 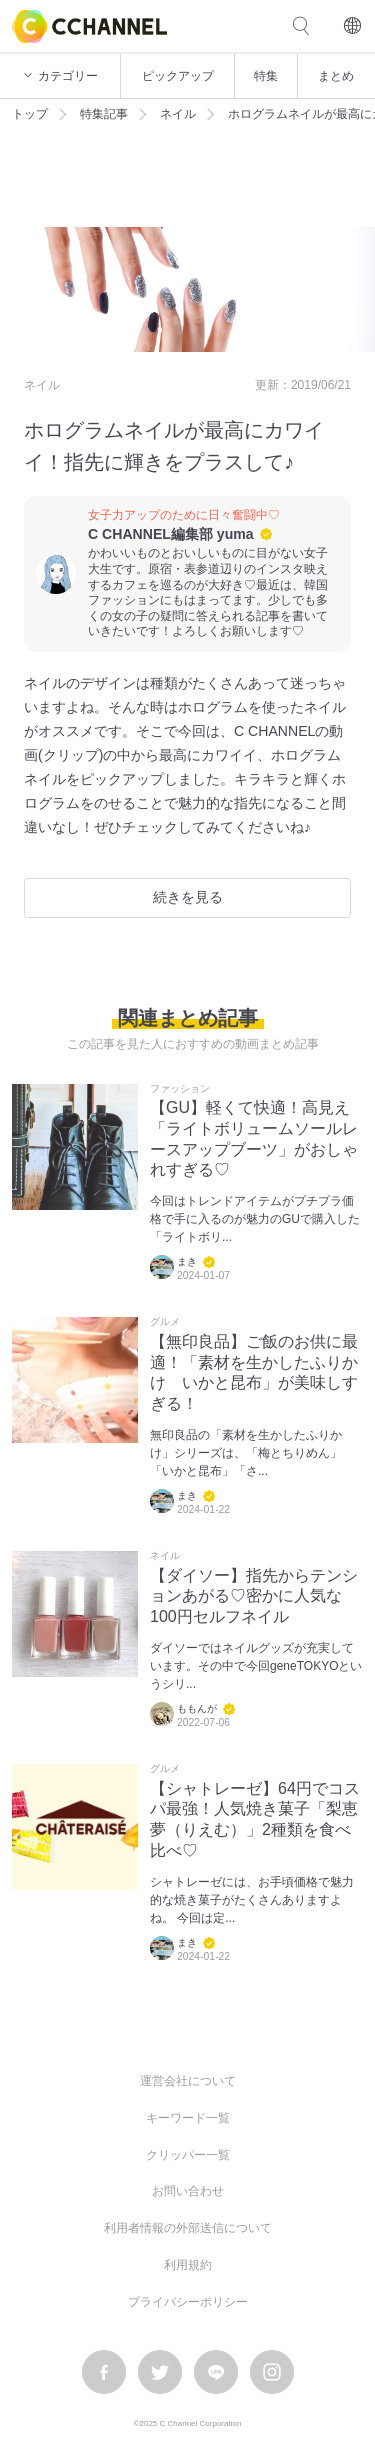 I want to click on ももんが, so click(x=197, y=1708).